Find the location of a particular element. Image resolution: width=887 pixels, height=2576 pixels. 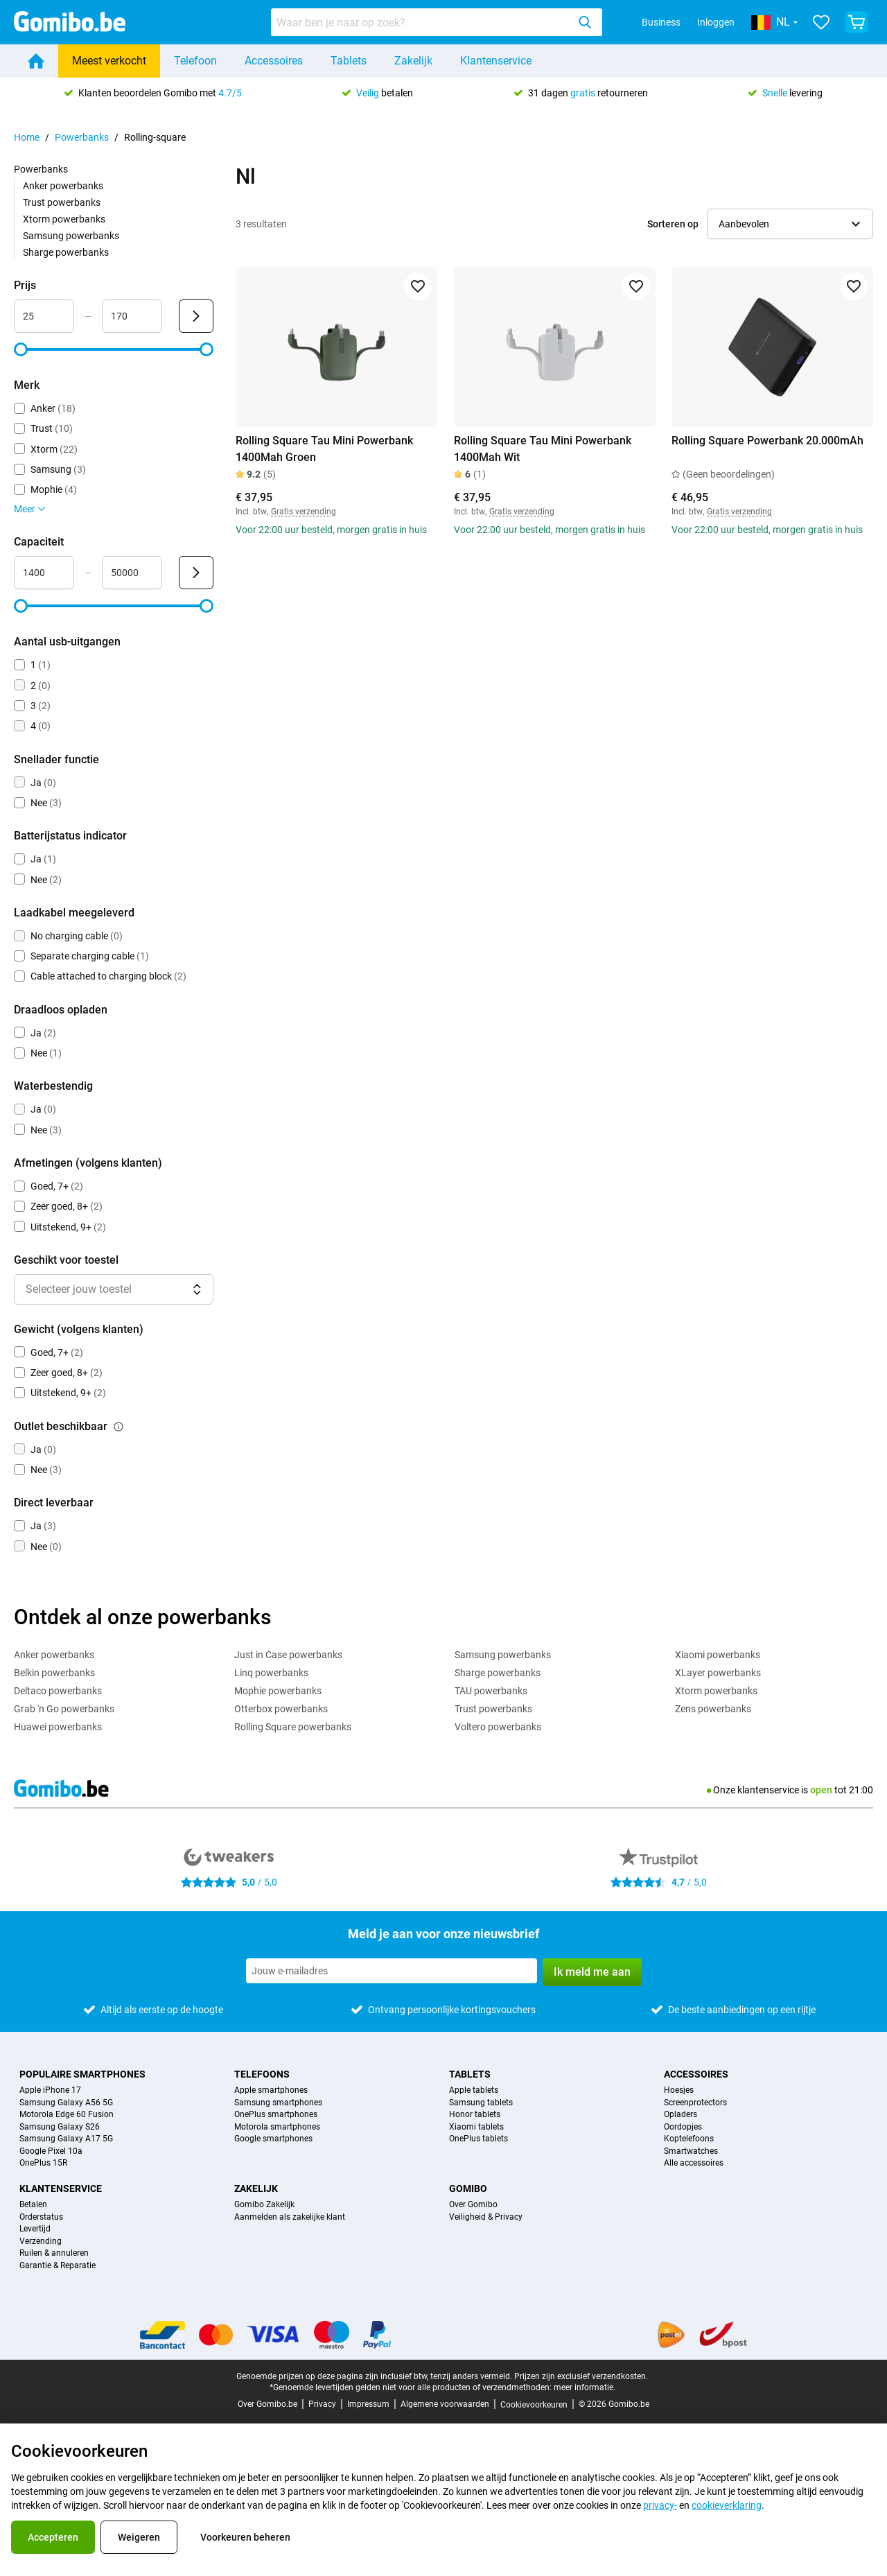

Rolling Square Tau Mini Powerbank 1400Mah Groen is located at coordinates (324, 449).